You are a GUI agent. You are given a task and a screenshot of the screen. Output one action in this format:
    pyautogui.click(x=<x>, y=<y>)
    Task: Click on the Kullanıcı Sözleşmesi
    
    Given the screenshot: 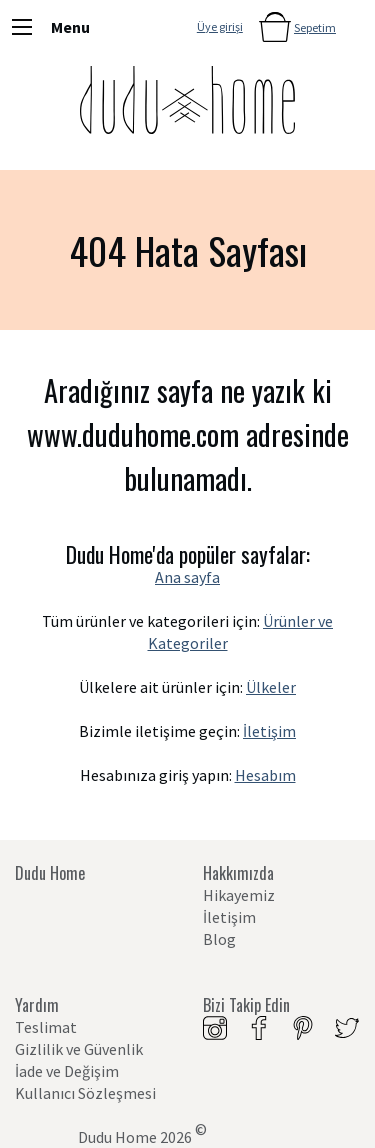 What is the action you would take?
    pyautogui.click(x=85, y=1093)
    